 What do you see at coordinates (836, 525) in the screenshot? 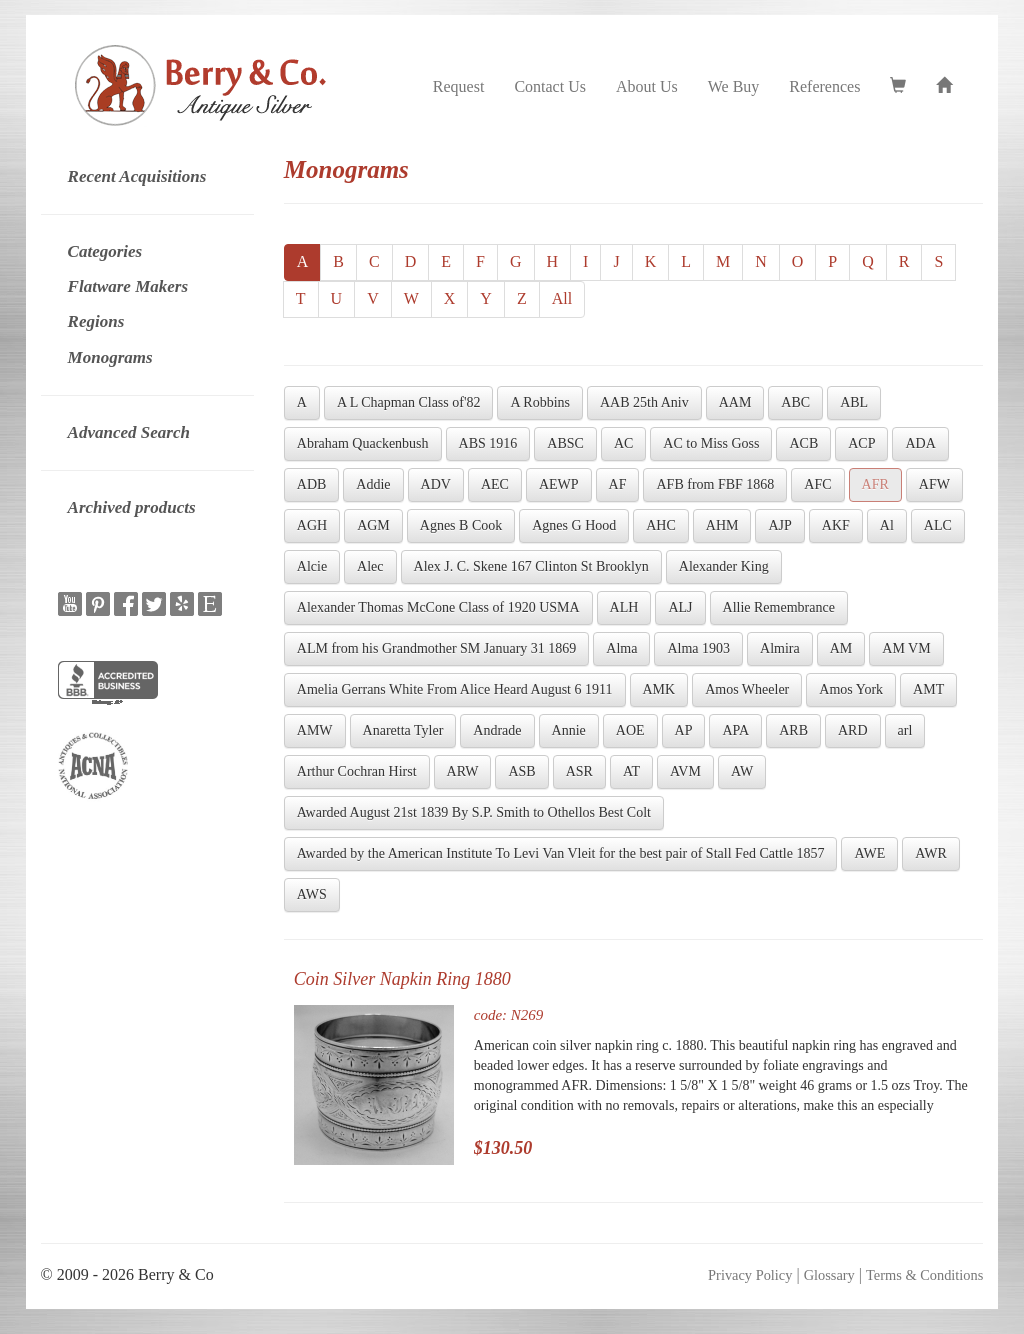
I see `AKF` at bounding box center [836, 525].